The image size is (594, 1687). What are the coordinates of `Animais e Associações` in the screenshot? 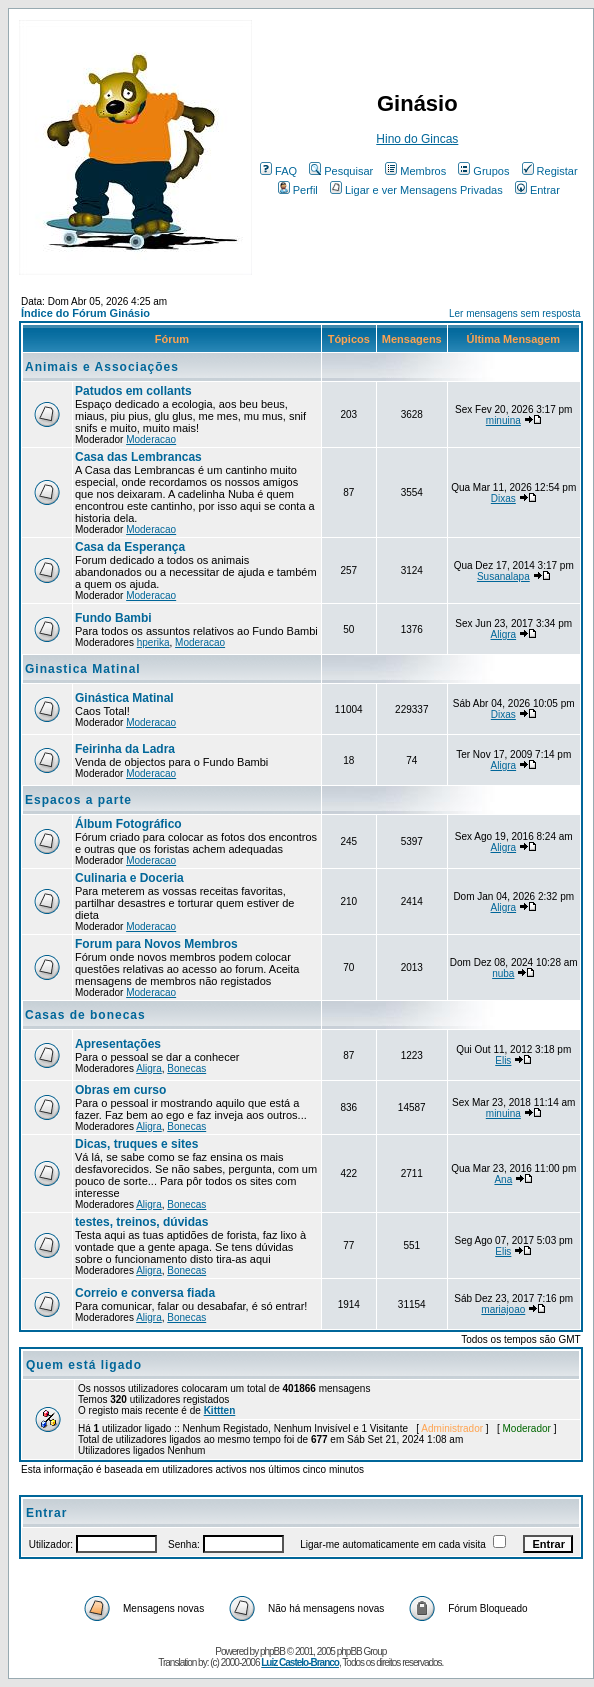 It's located at (102, 367).